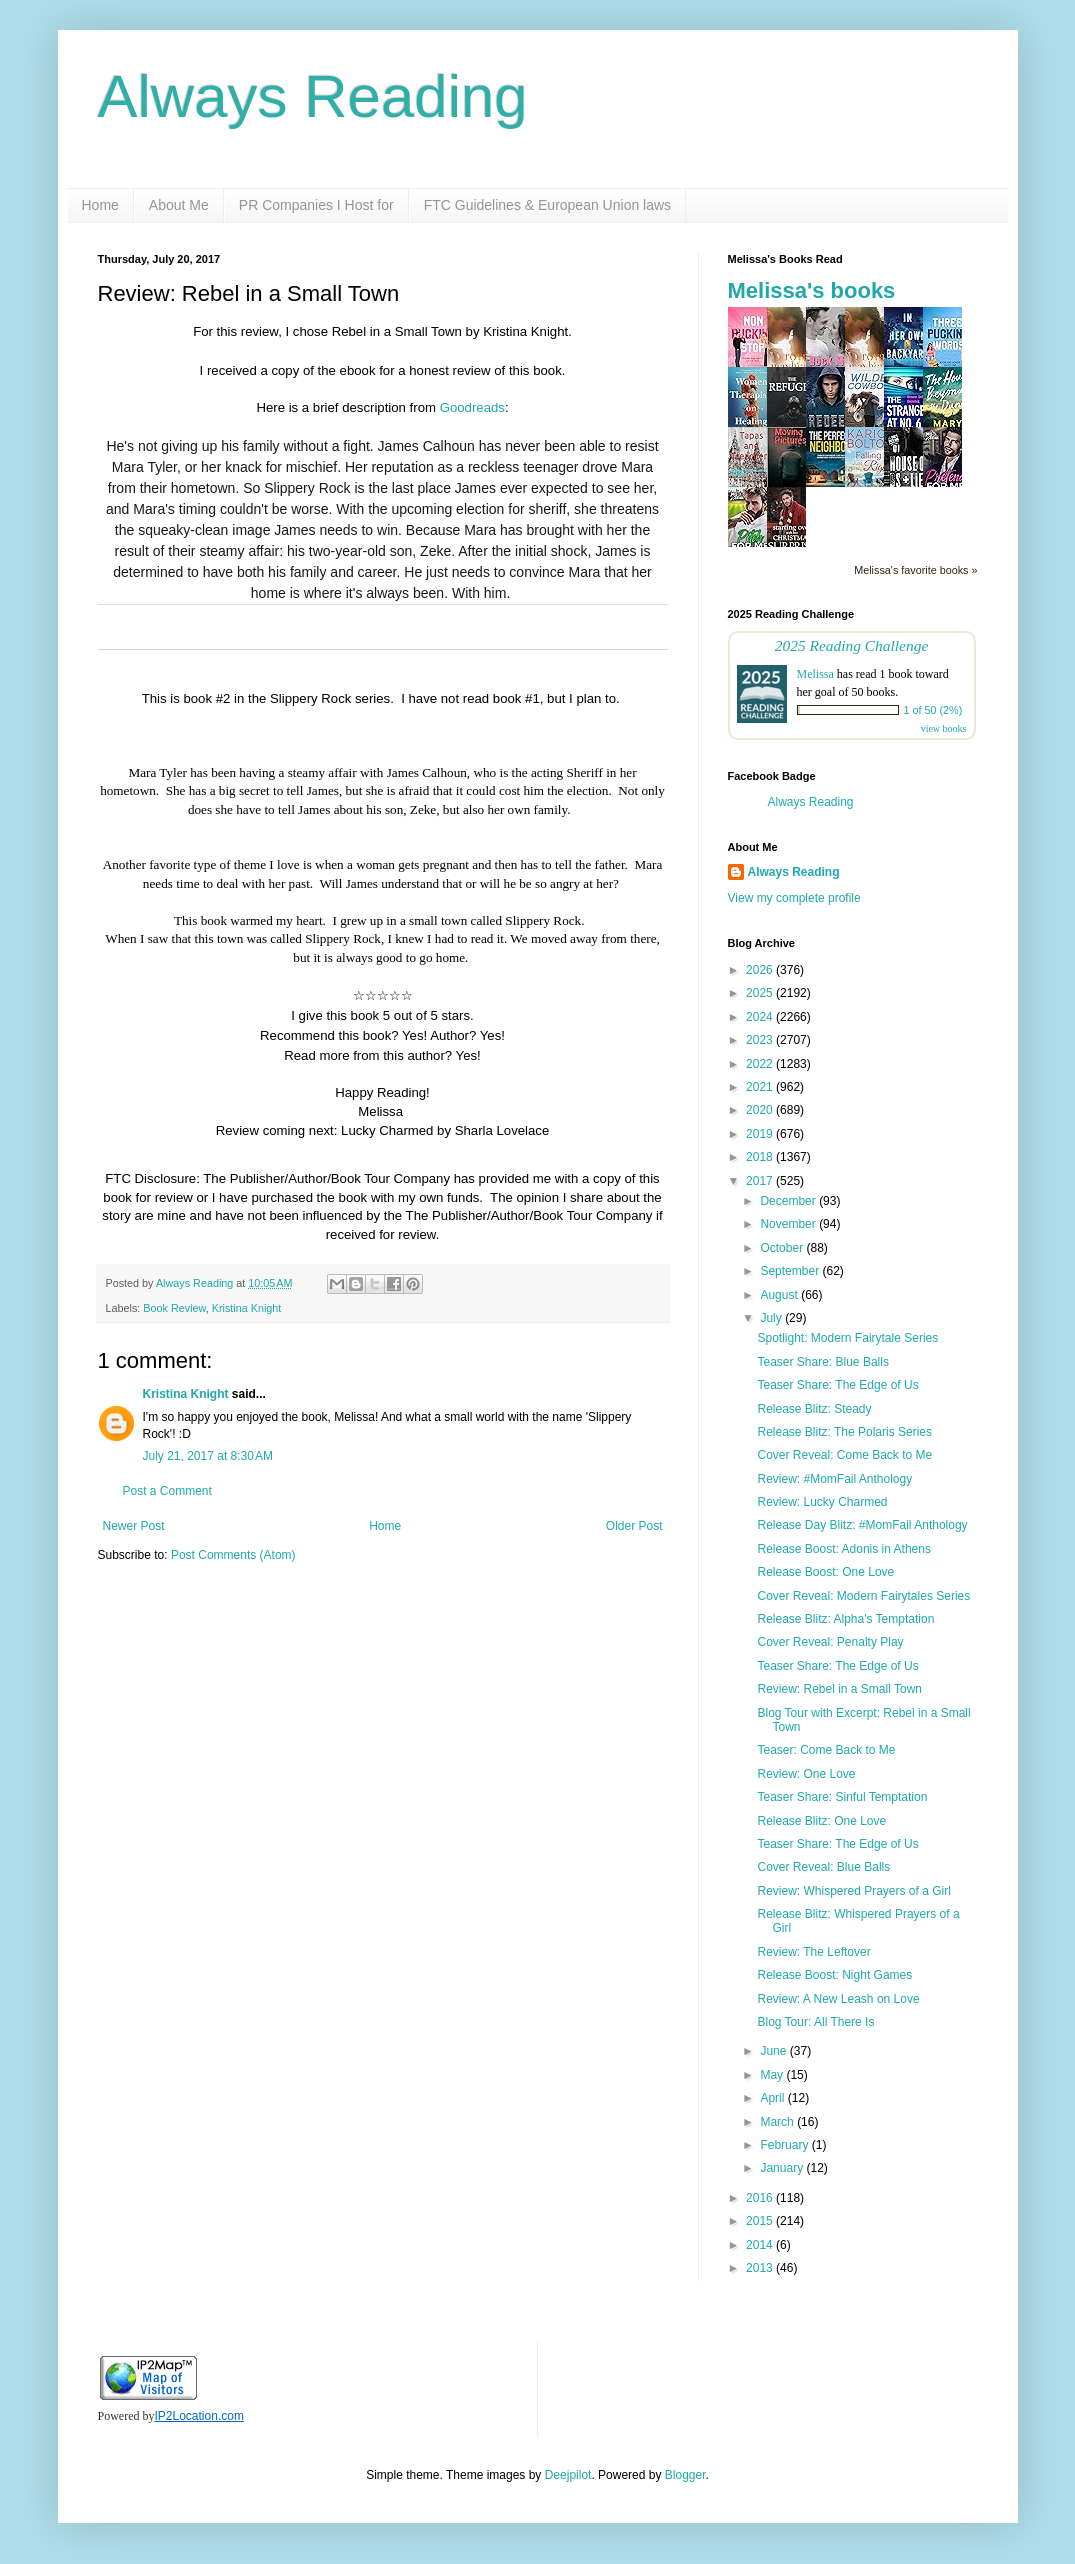  Describe the element at coordinates (852, 645) in the screenshot. I see `2025 Reading Challenge` at that location.